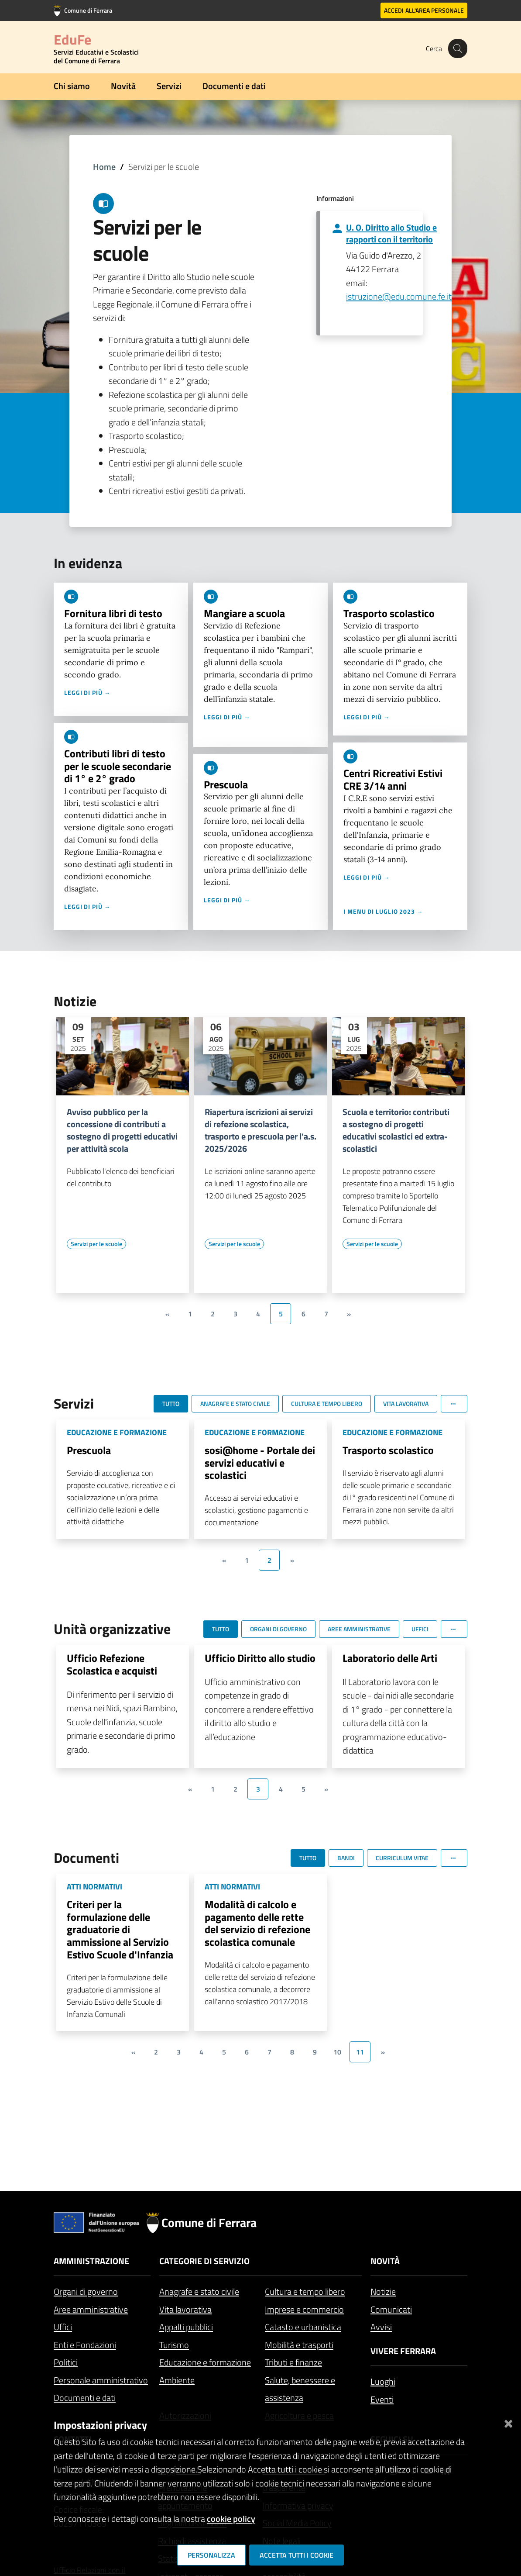 This screenshot has width=521, height=2576. I want to click on Politici, so click(66, 2362).